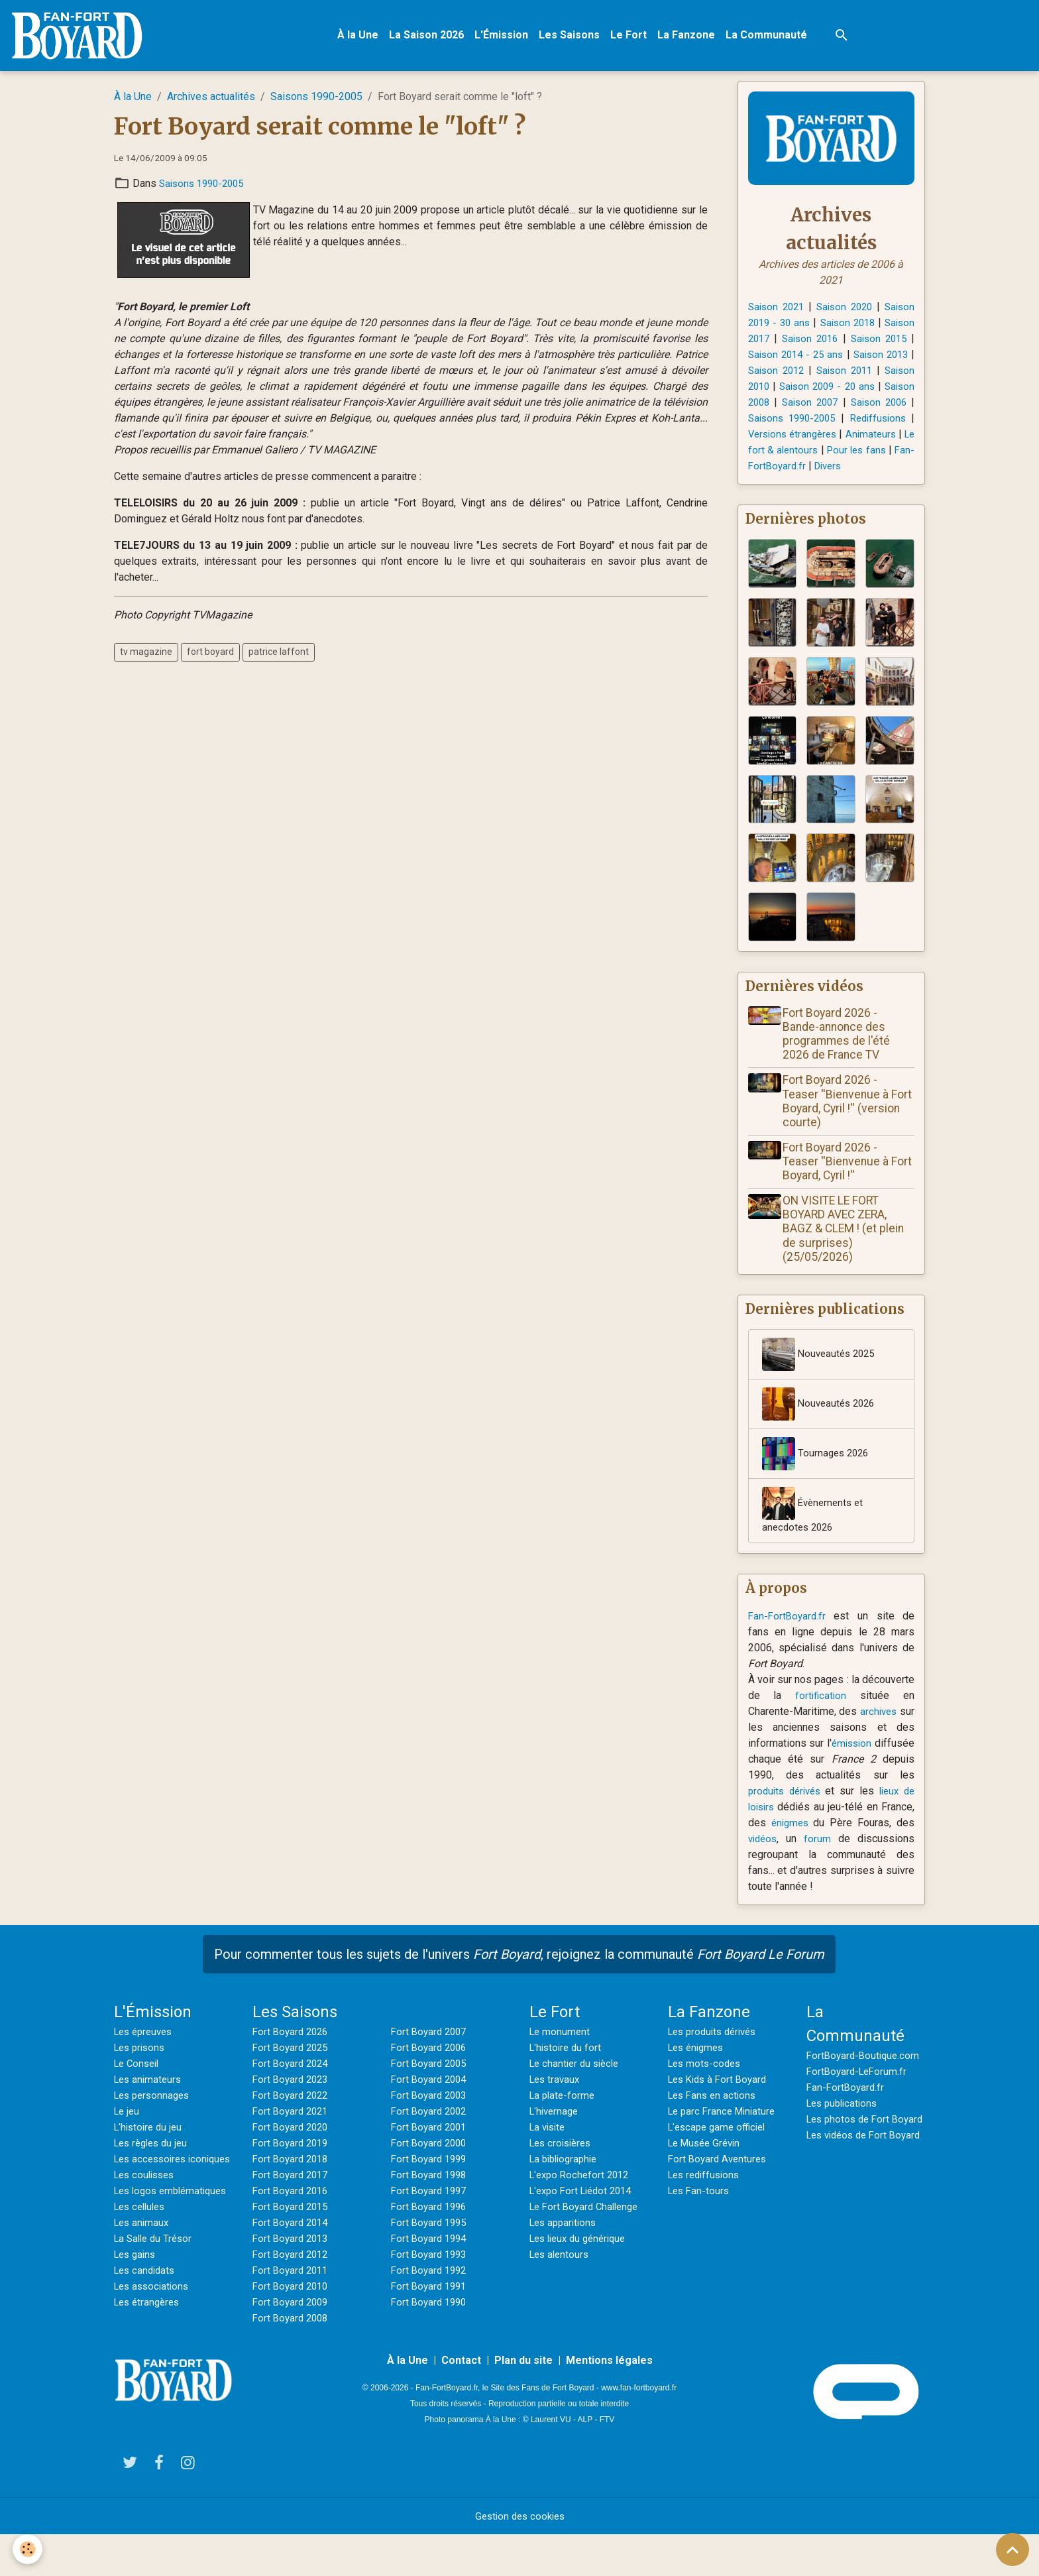 The width and height of the screenshot is (1039, 2576). I want to click on Fort Boyard 2019, so click(292, 2167).